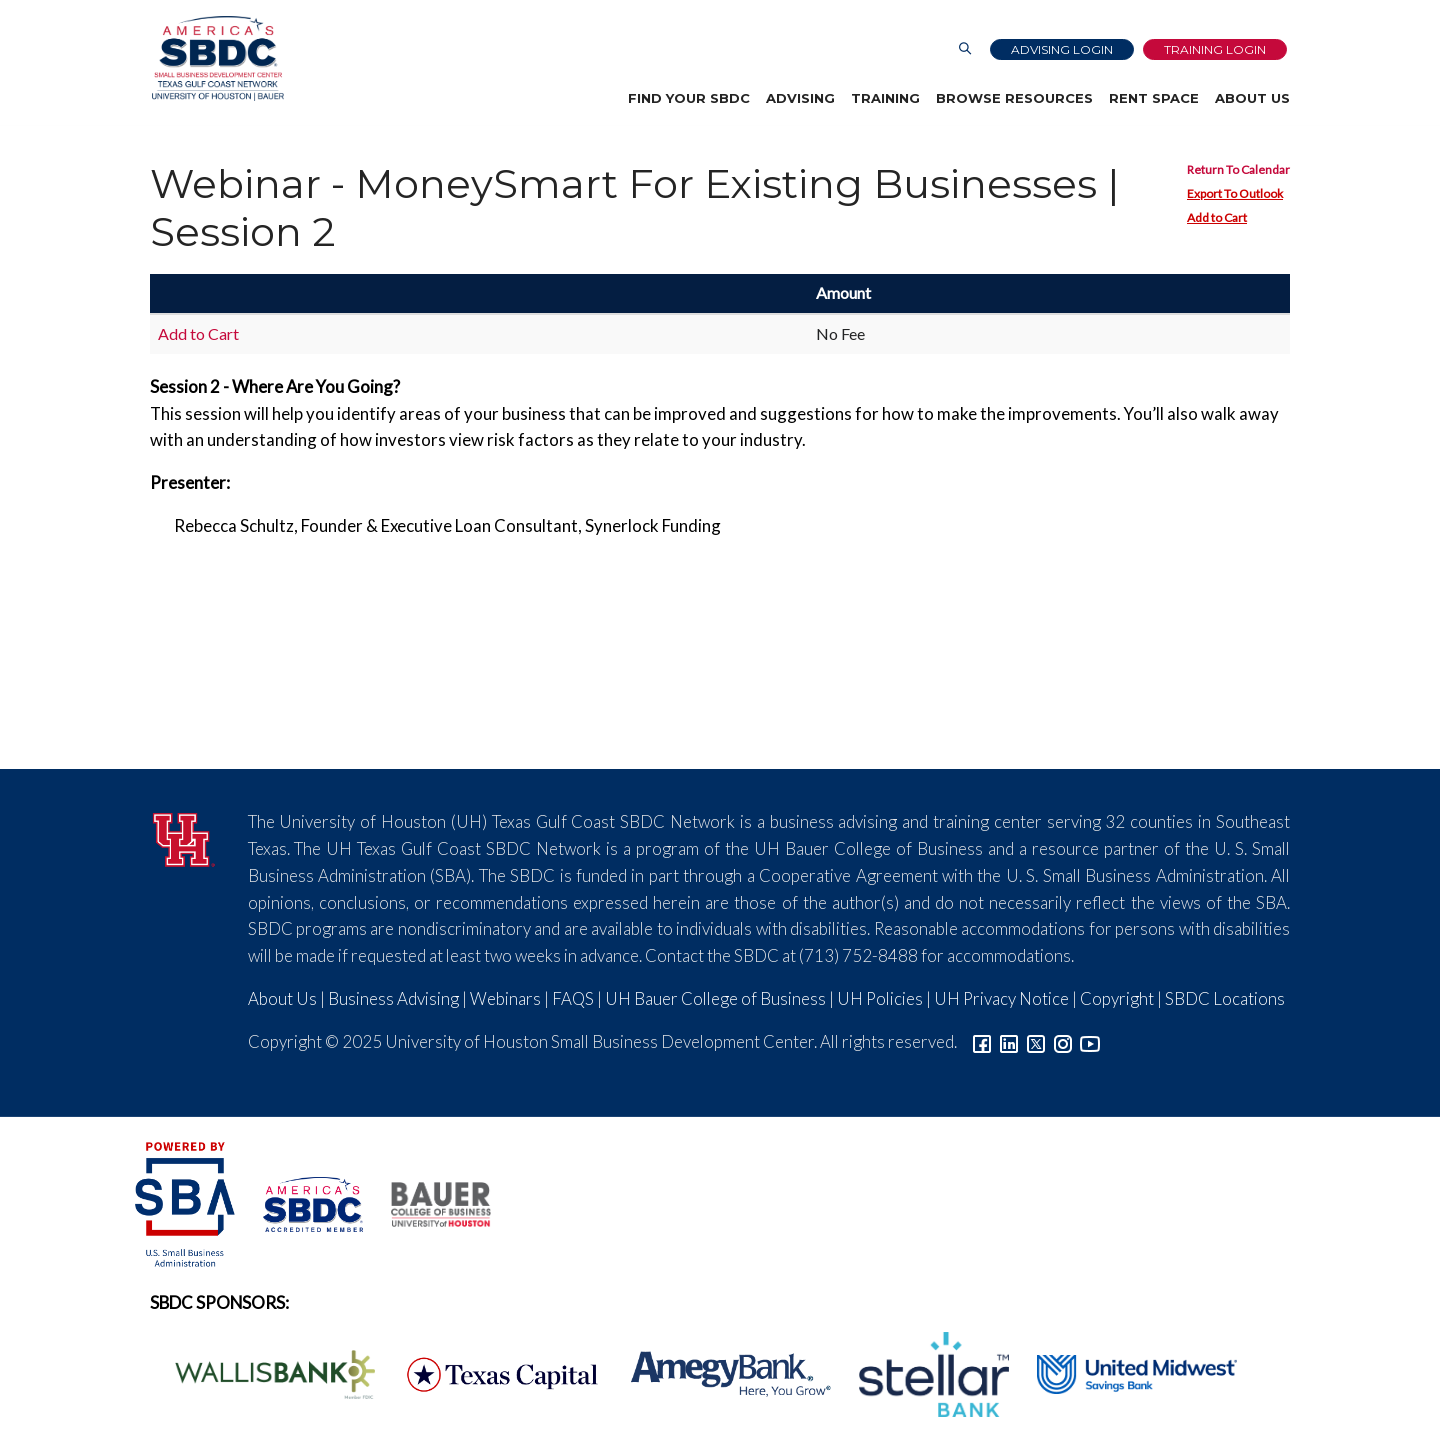 This screenshot has height=1442, width=1440. What do you see at coordinates (428, 1201) in the screenshot?
I see `[Bauer College of Business Logo]` at bounding box center [428, 1201].